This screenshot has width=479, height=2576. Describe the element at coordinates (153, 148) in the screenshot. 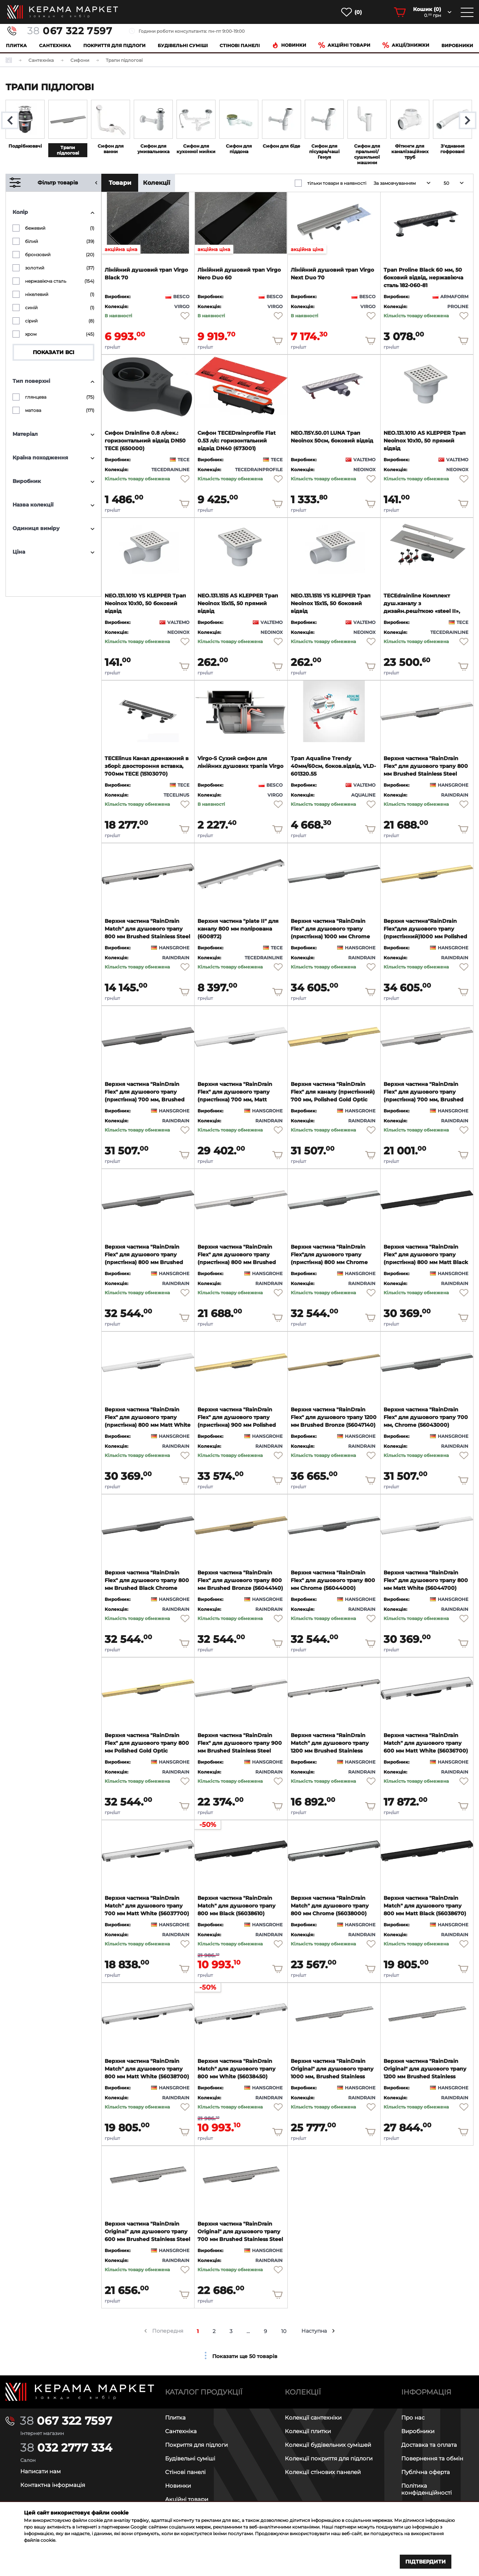

I see `Сифон для умивальника` at that location.